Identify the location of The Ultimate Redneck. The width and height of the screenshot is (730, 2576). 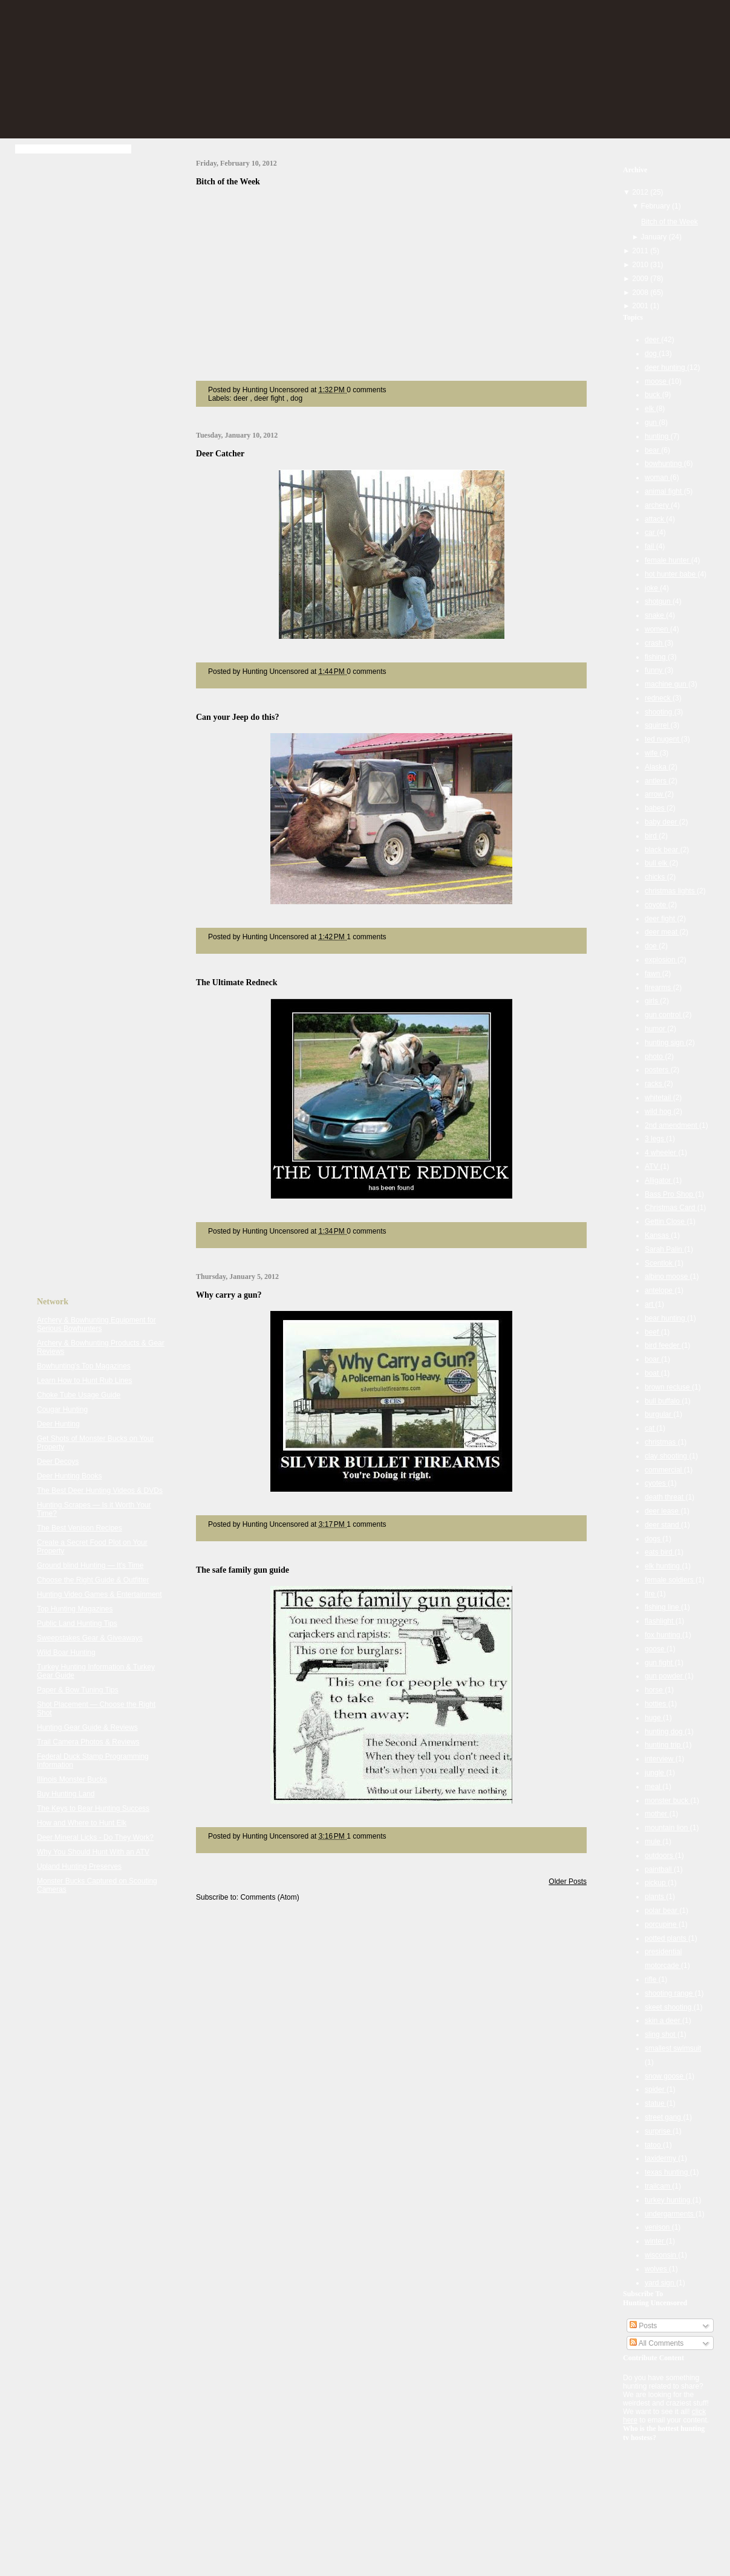
(237, 982).